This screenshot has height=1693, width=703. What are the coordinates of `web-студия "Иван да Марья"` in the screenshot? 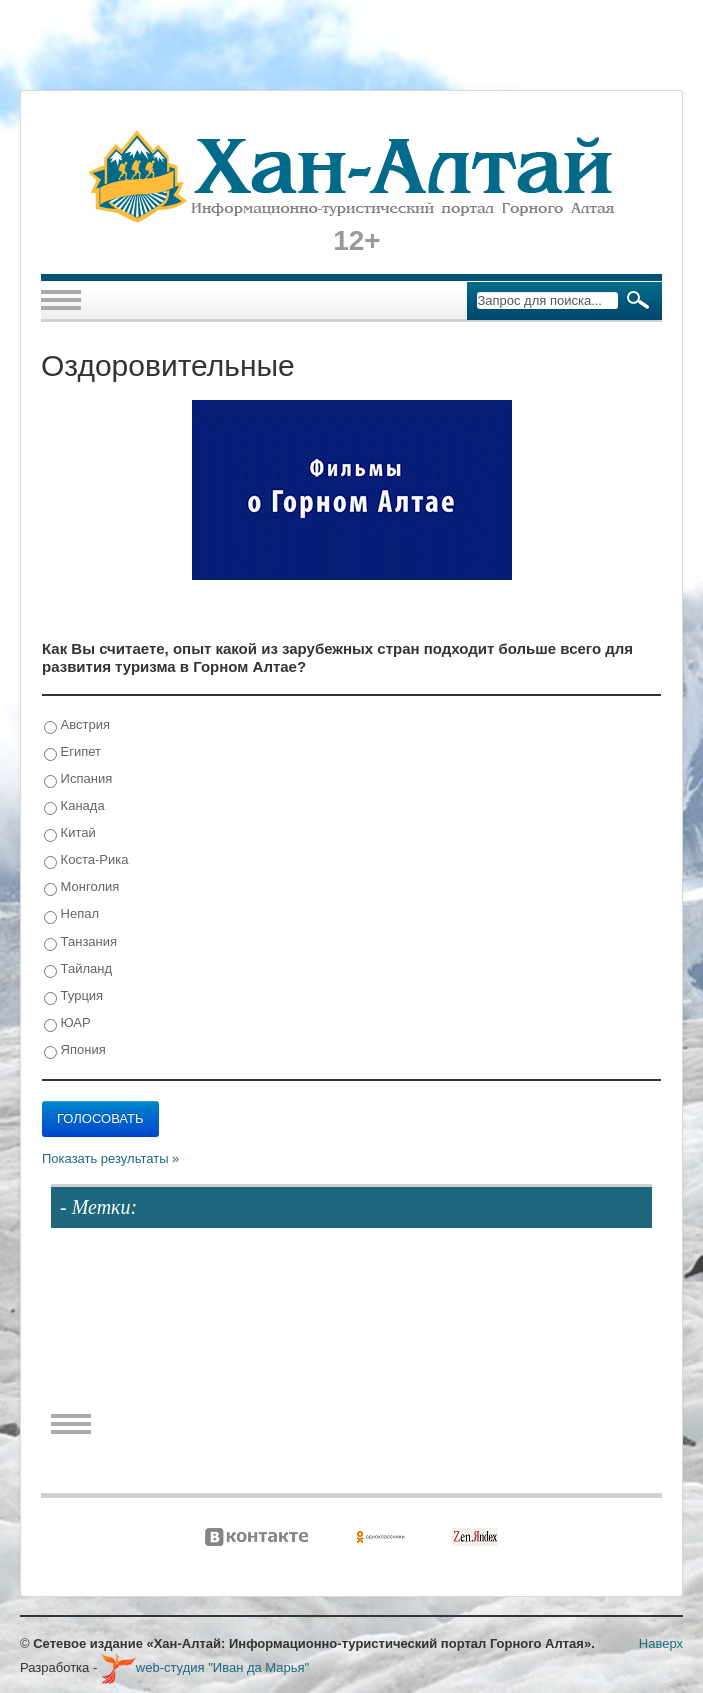 It's located at (205, 1667).